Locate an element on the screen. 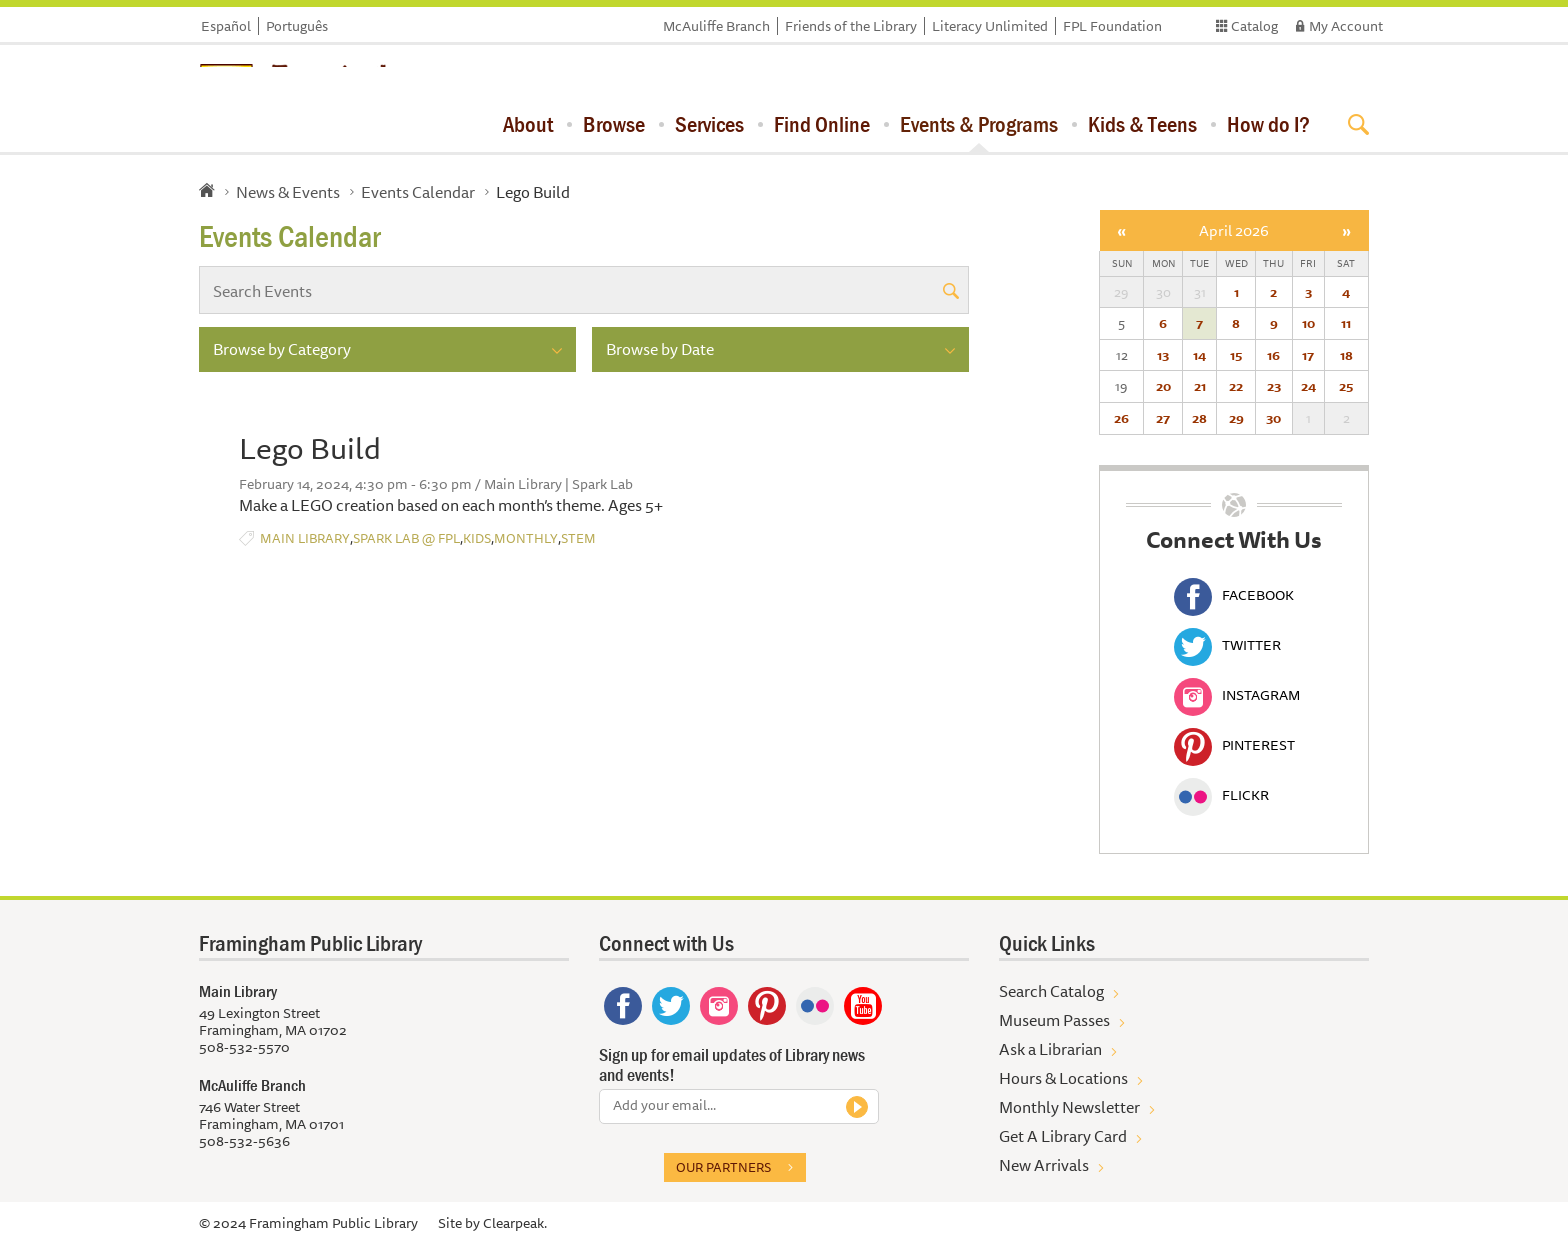 Image resolution: width=1568 pixels, height=1244 pixels. 30 is located at coordinates (1273, 418).